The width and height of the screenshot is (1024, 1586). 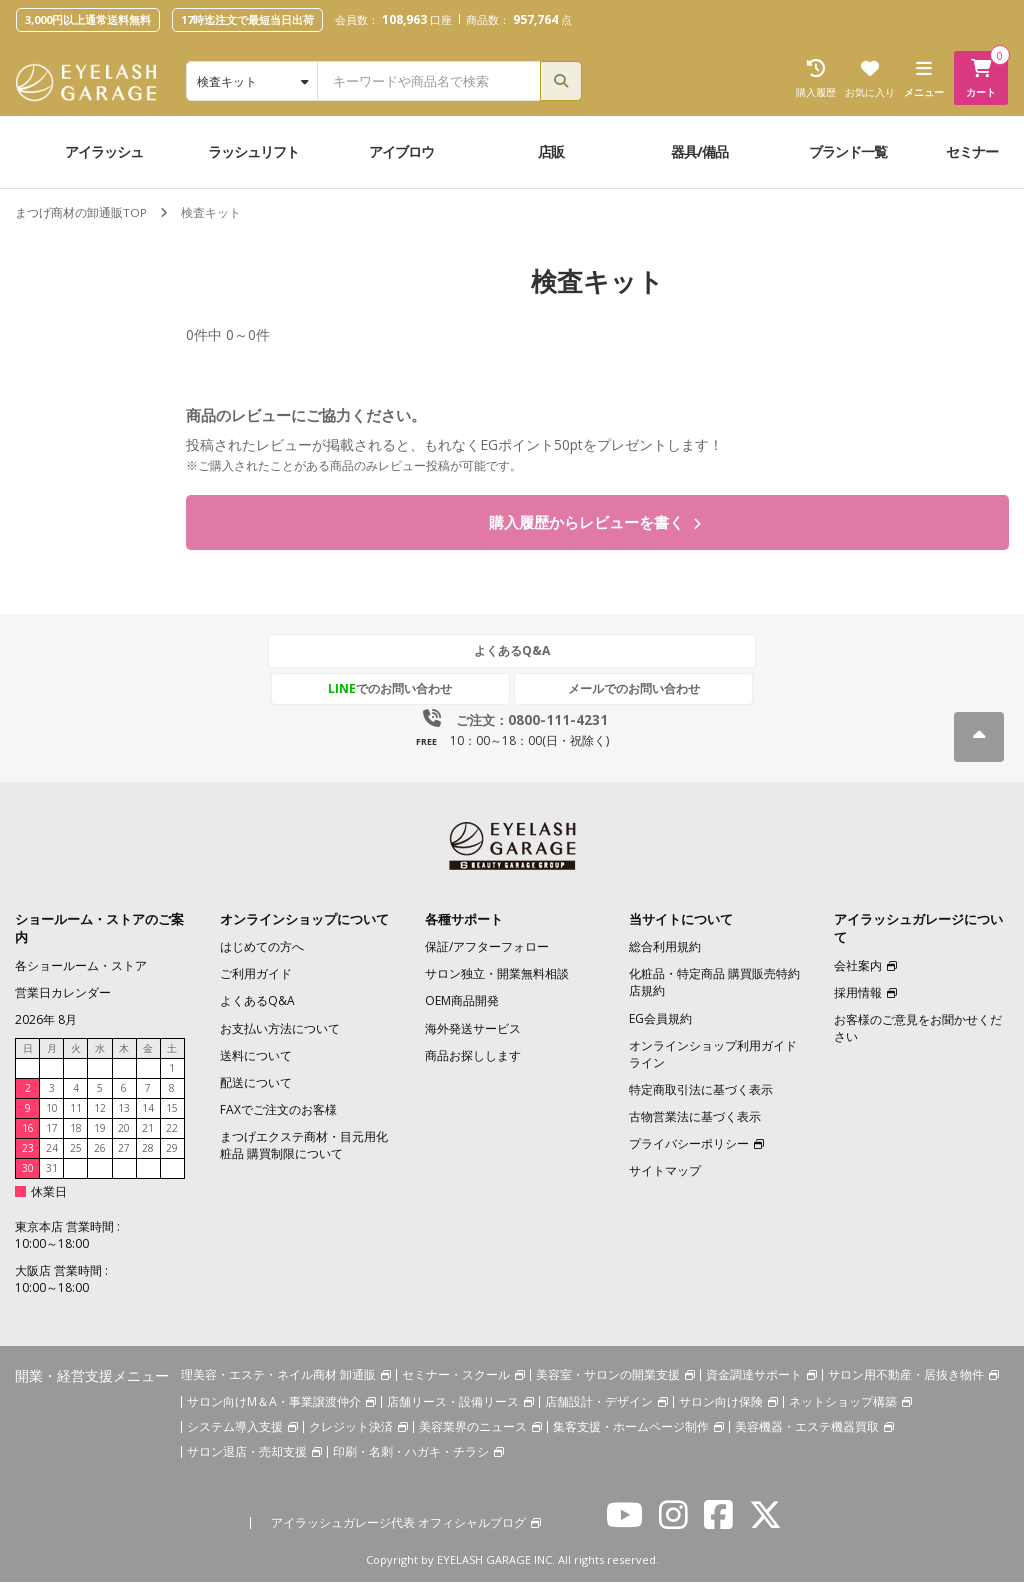 What do you see at coordinates (695, 1120) in the screenshot?
I see `古物営業法に基づく表示` at bounding box center [695, 1120].